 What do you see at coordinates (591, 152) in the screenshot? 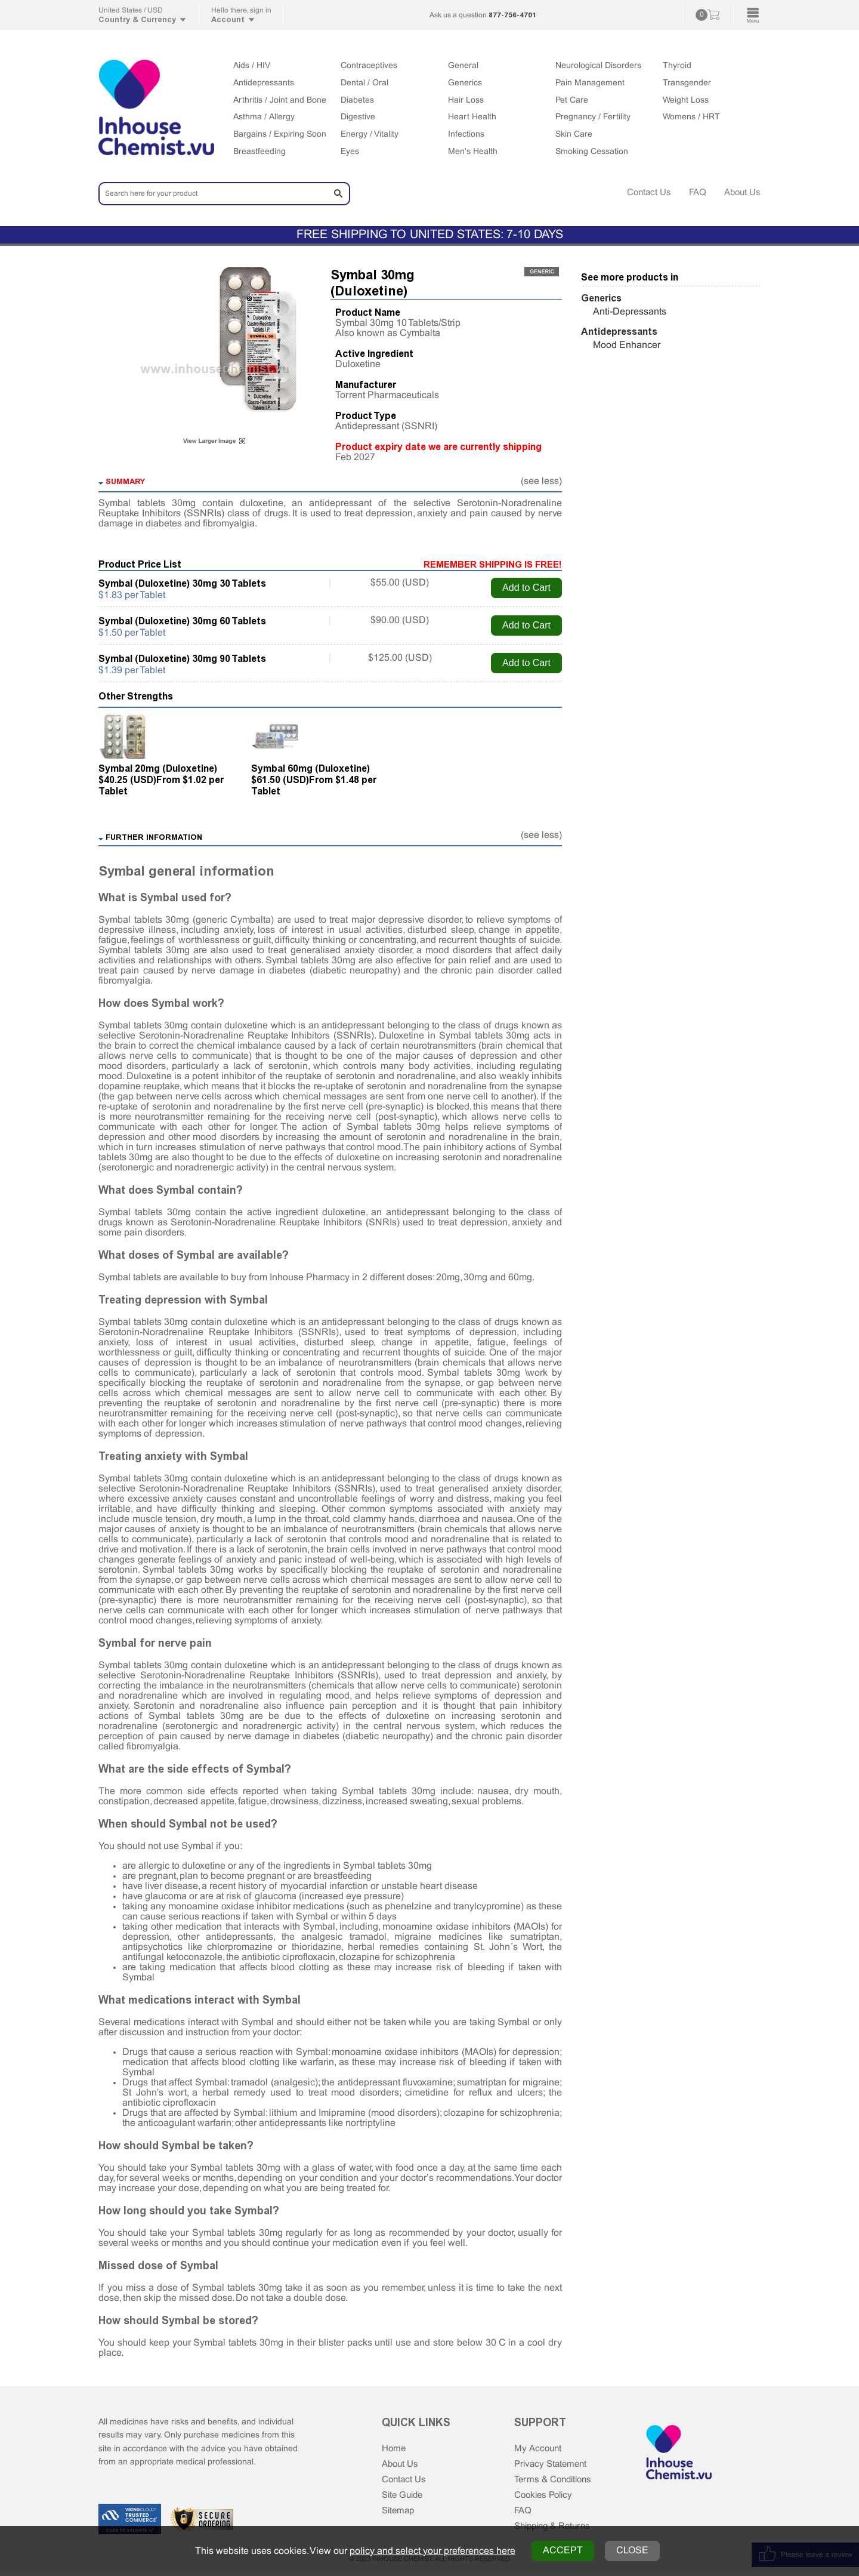
I see `Smoking Cessation` at bounding box center [591, 152].